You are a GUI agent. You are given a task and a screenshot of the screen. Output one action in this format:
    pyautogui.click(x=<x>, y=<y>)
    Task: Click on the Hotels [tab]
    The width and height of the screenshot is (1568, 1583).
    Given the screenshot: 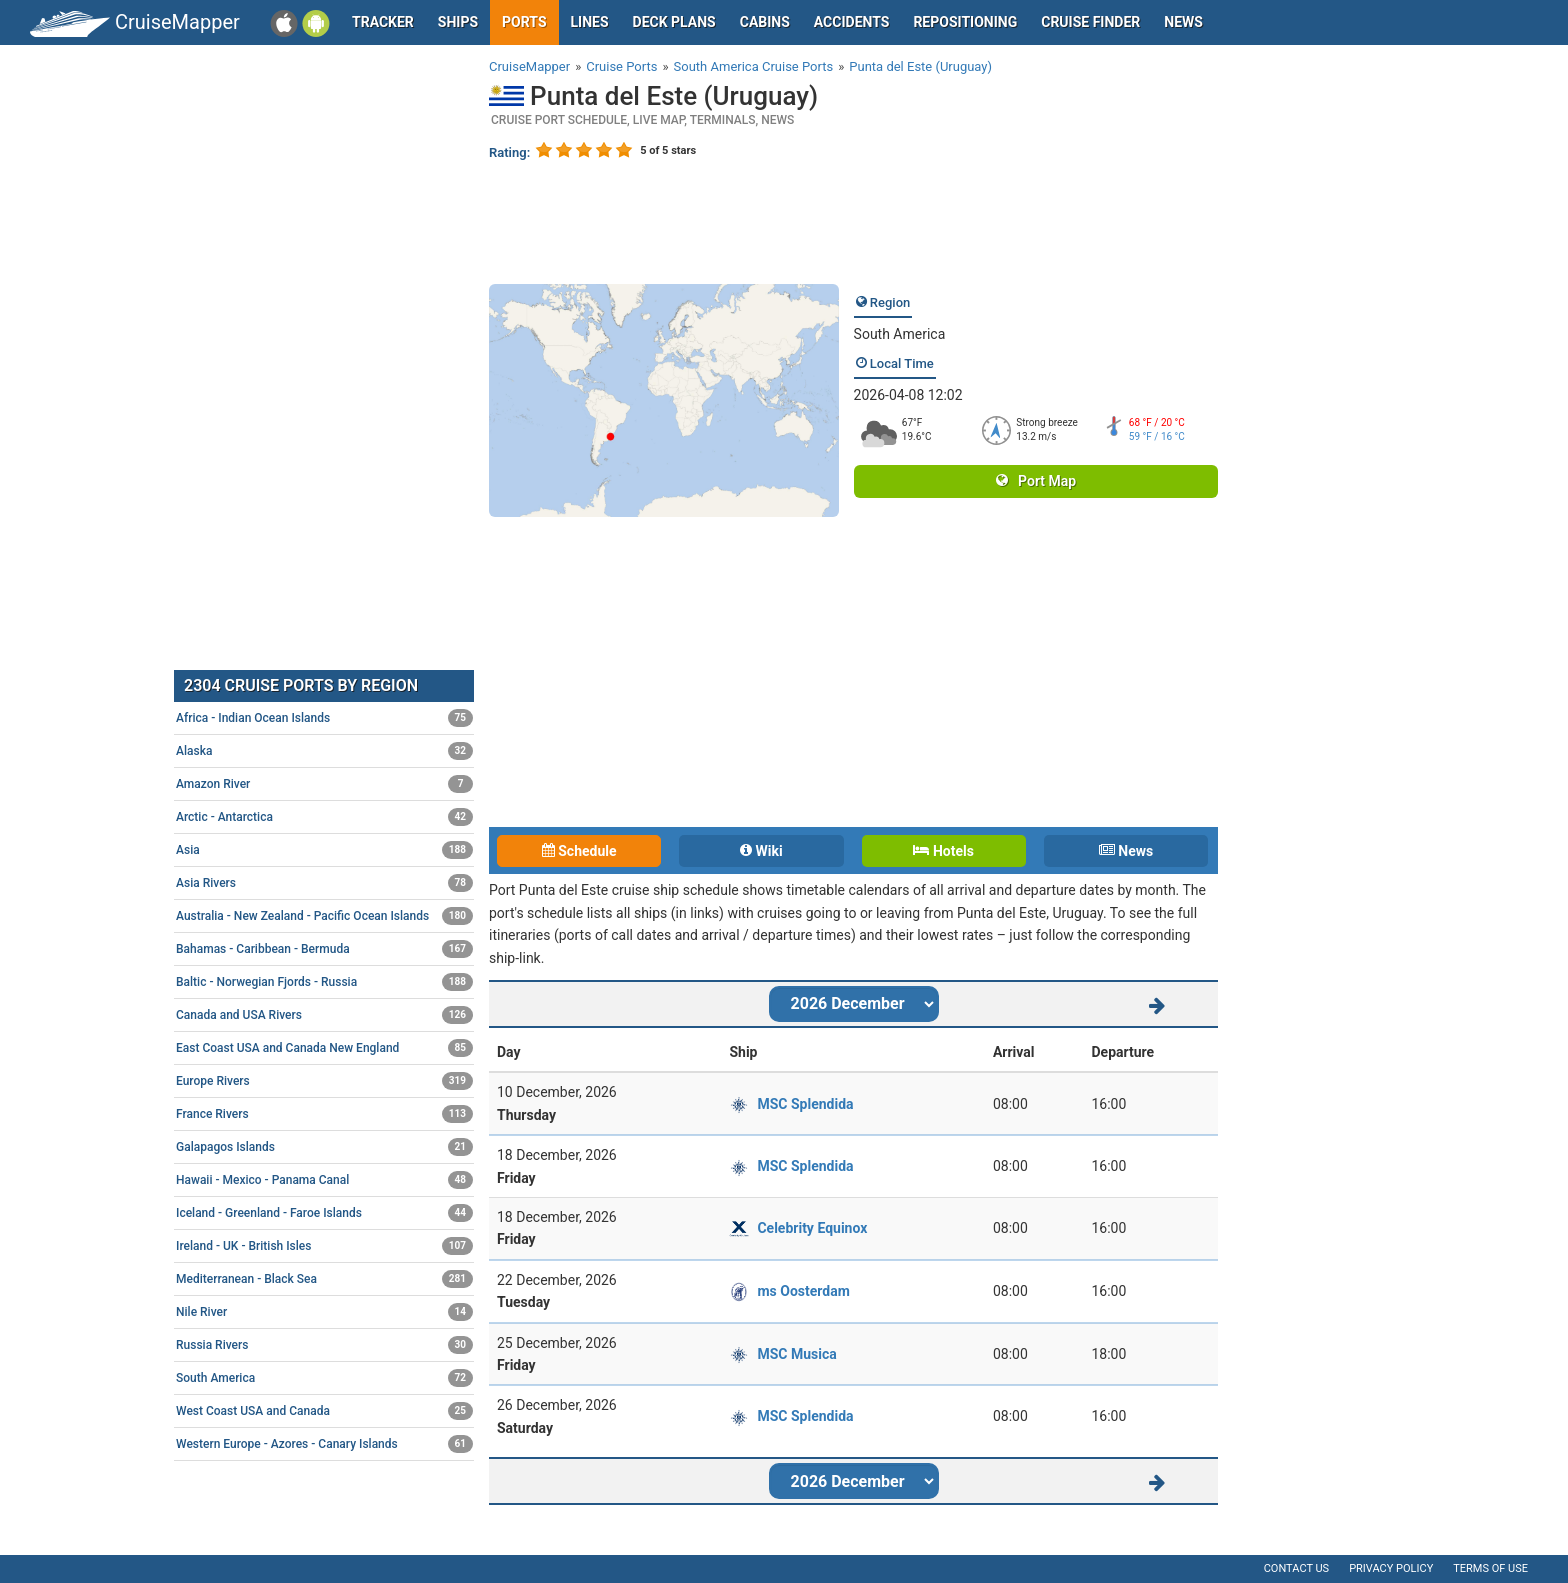 What is the action you would take?
    pyautogui.click(x=943, y=851)
    